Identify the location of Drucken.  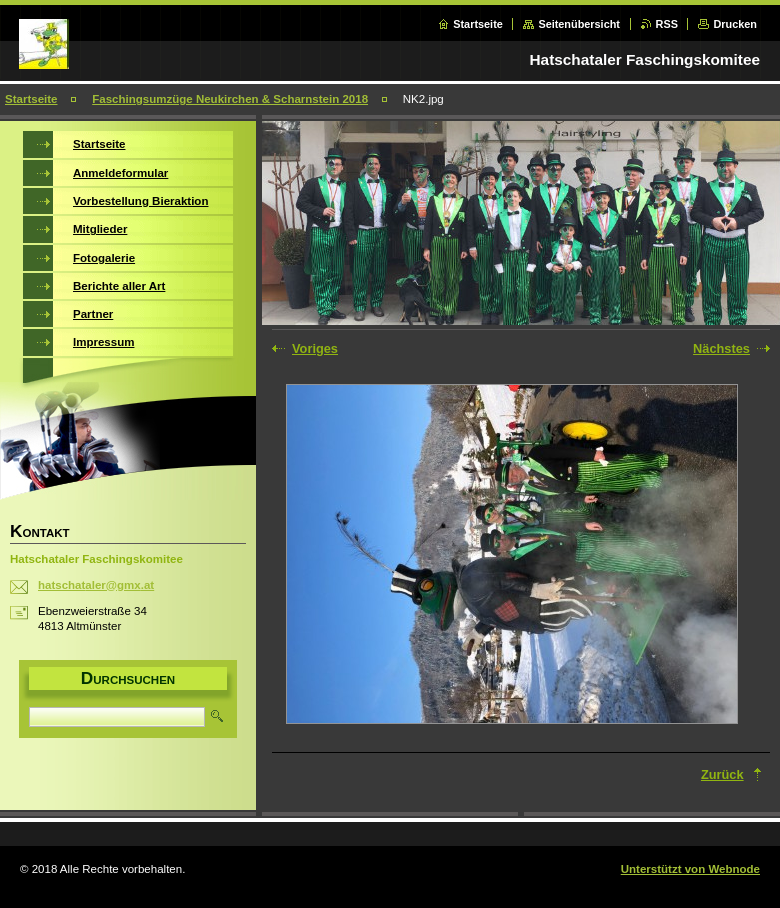
(735, 24).